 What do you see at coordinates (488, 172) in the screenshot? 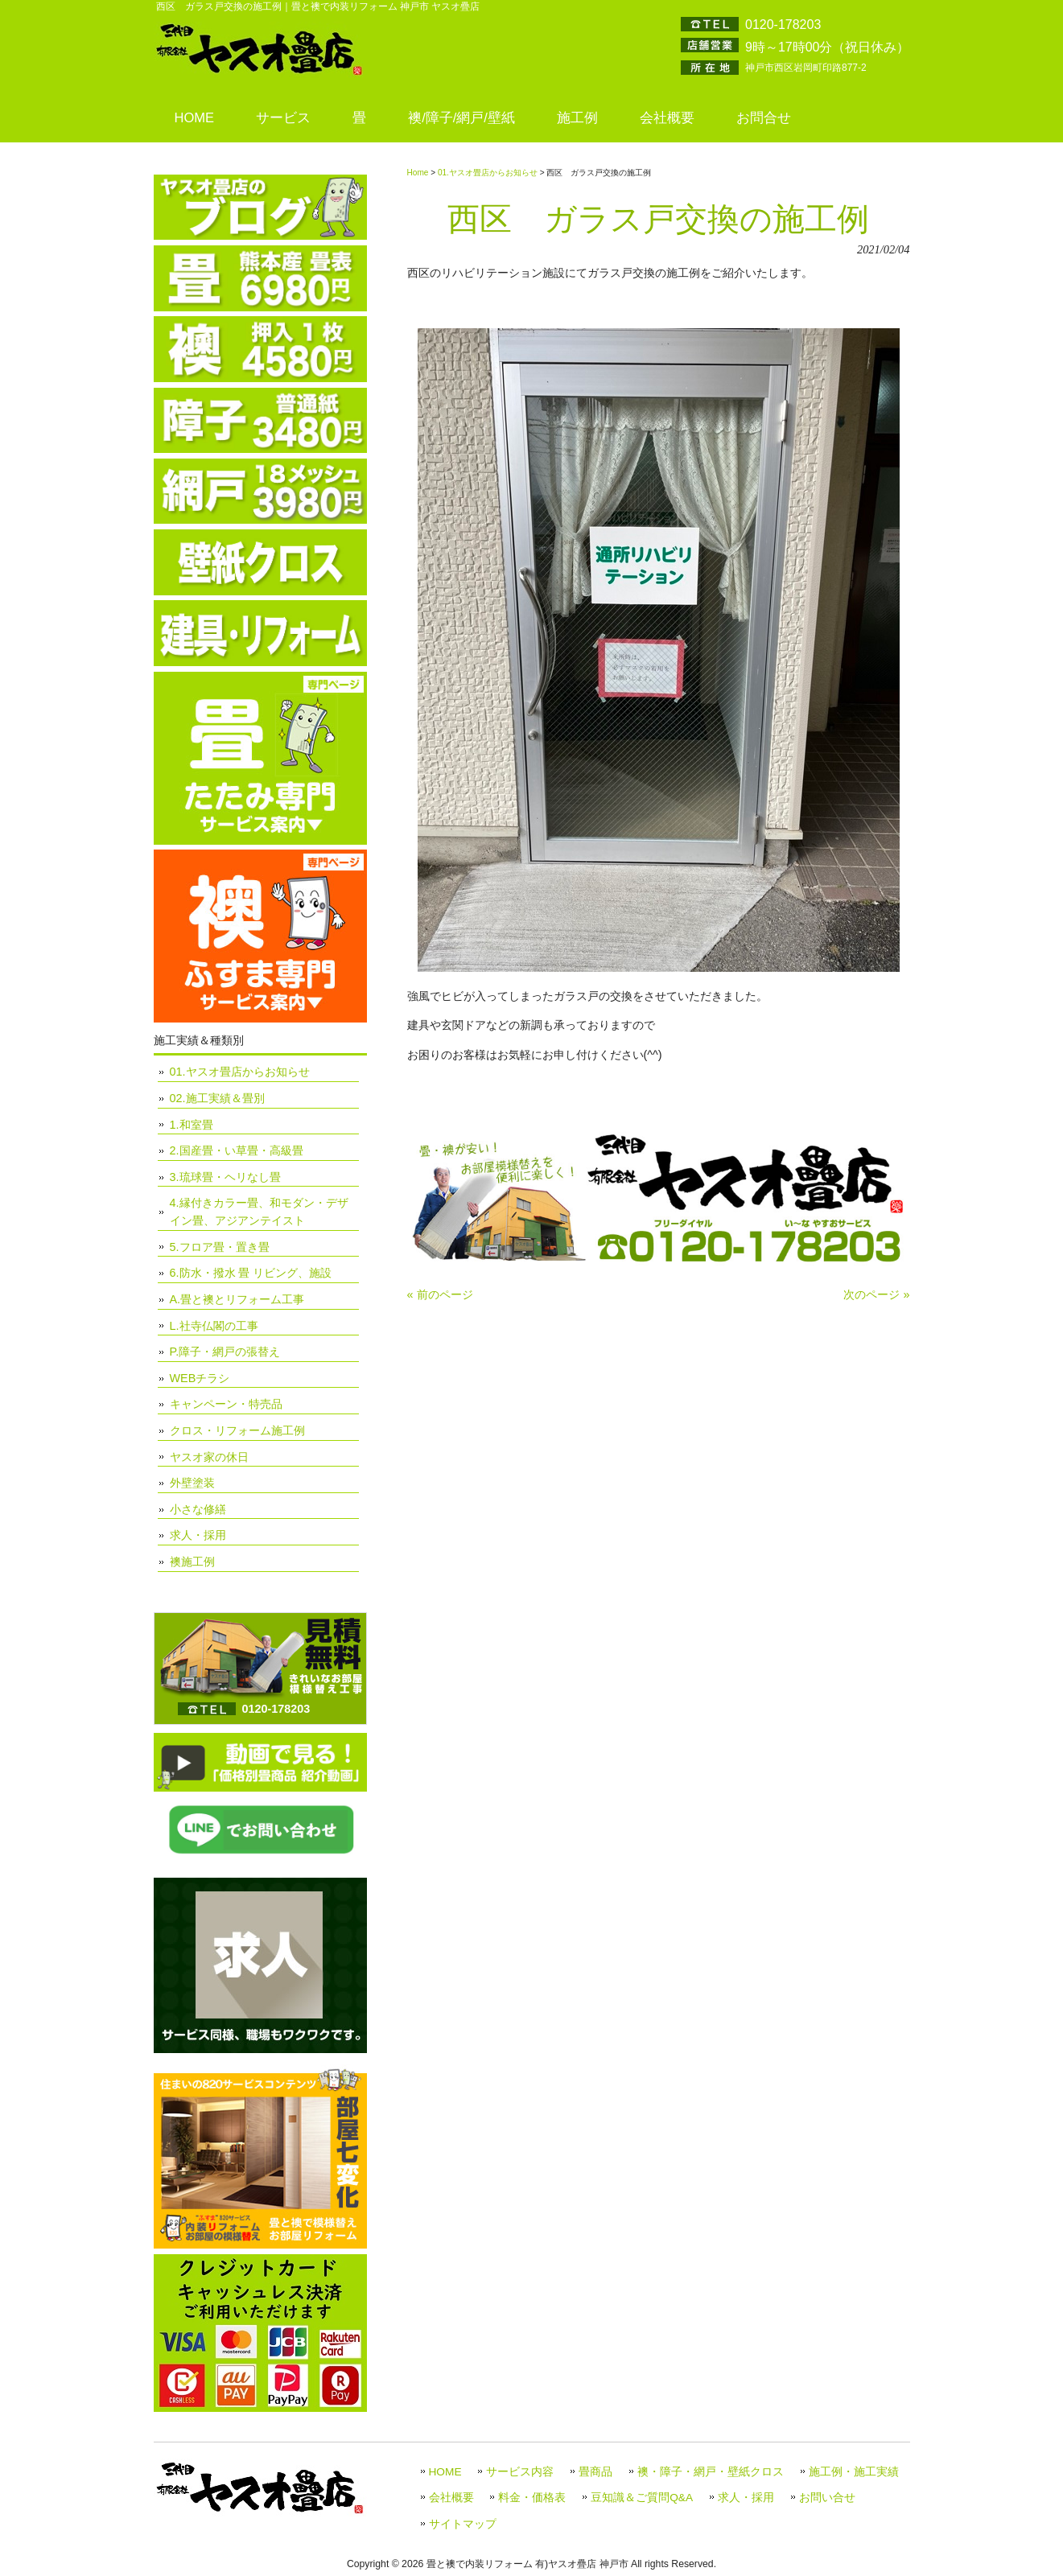
I see `01.ヤスオ畳店からお知らせ` at bounding box center [488, 172].